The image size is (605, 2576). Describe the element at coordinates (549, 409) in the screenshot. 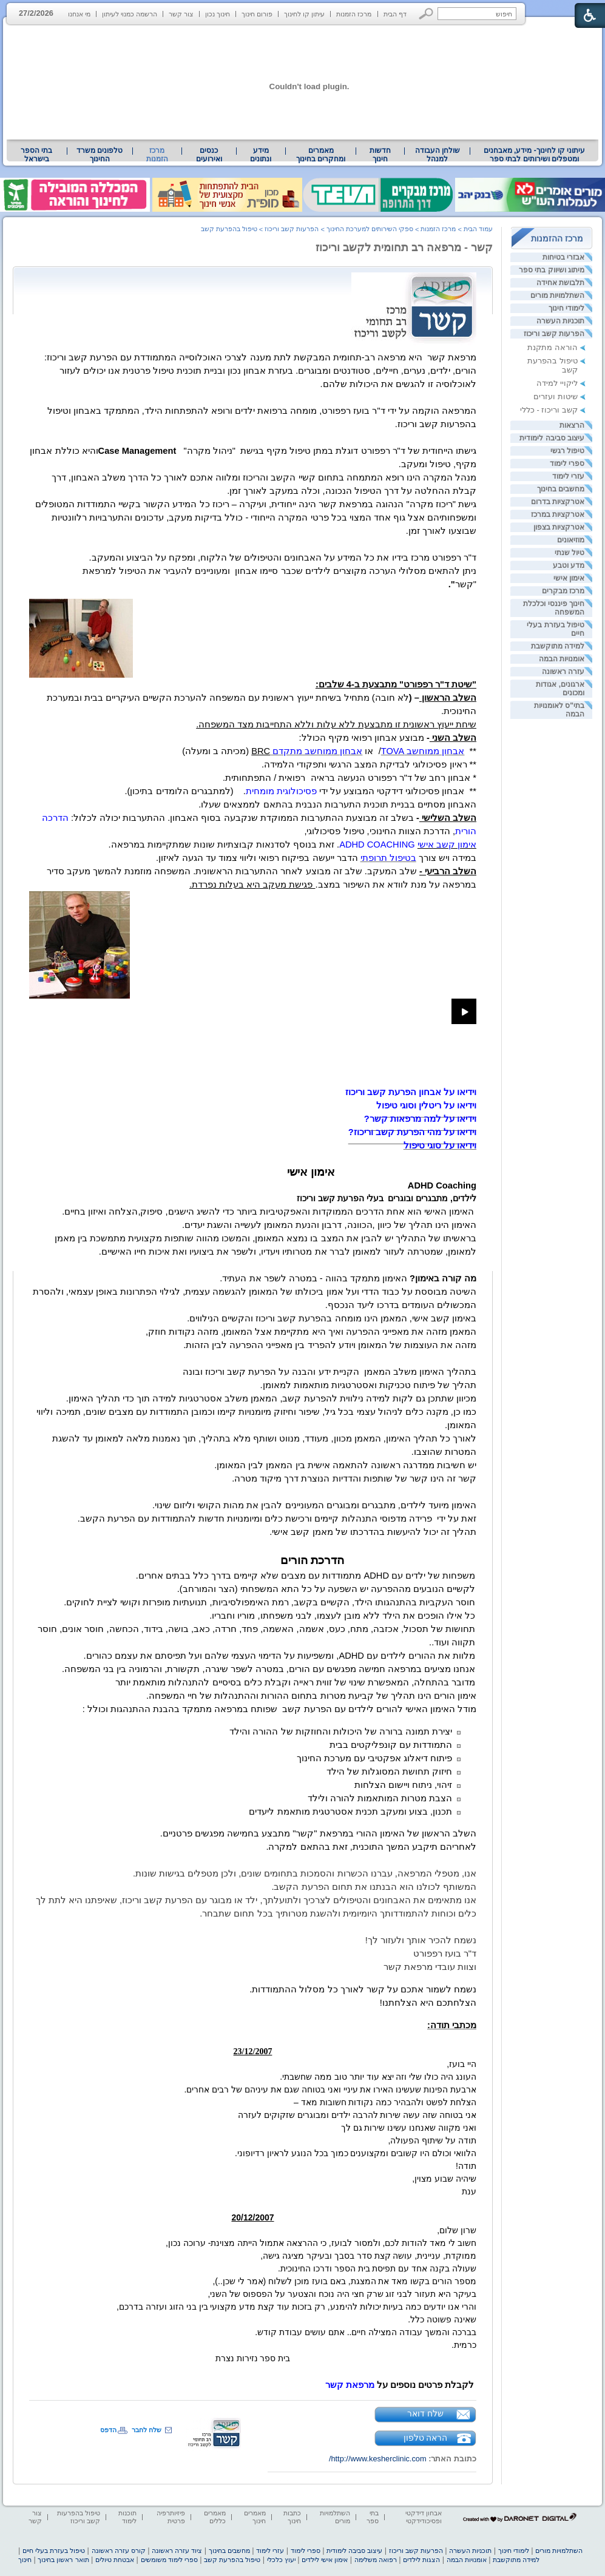

I see `קשב וריכוז - כללי` at that location.